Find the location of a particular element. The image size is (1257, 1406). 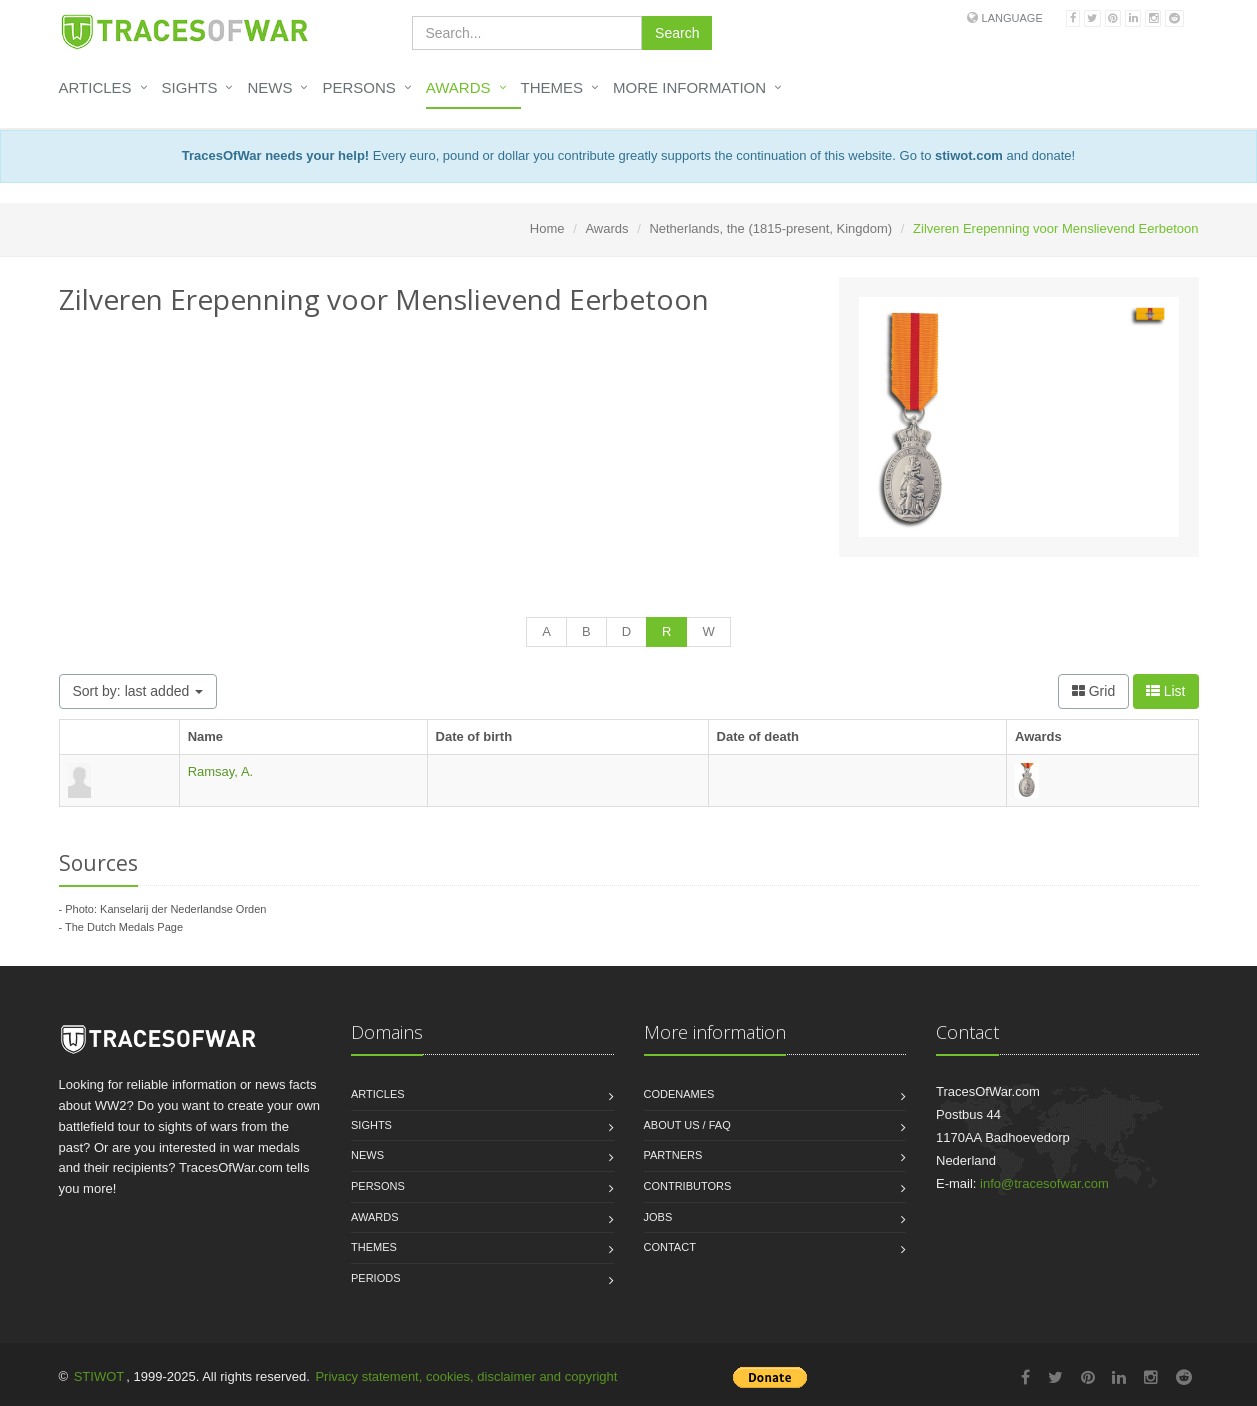

Contributors is located at coordinates (688, 1186).